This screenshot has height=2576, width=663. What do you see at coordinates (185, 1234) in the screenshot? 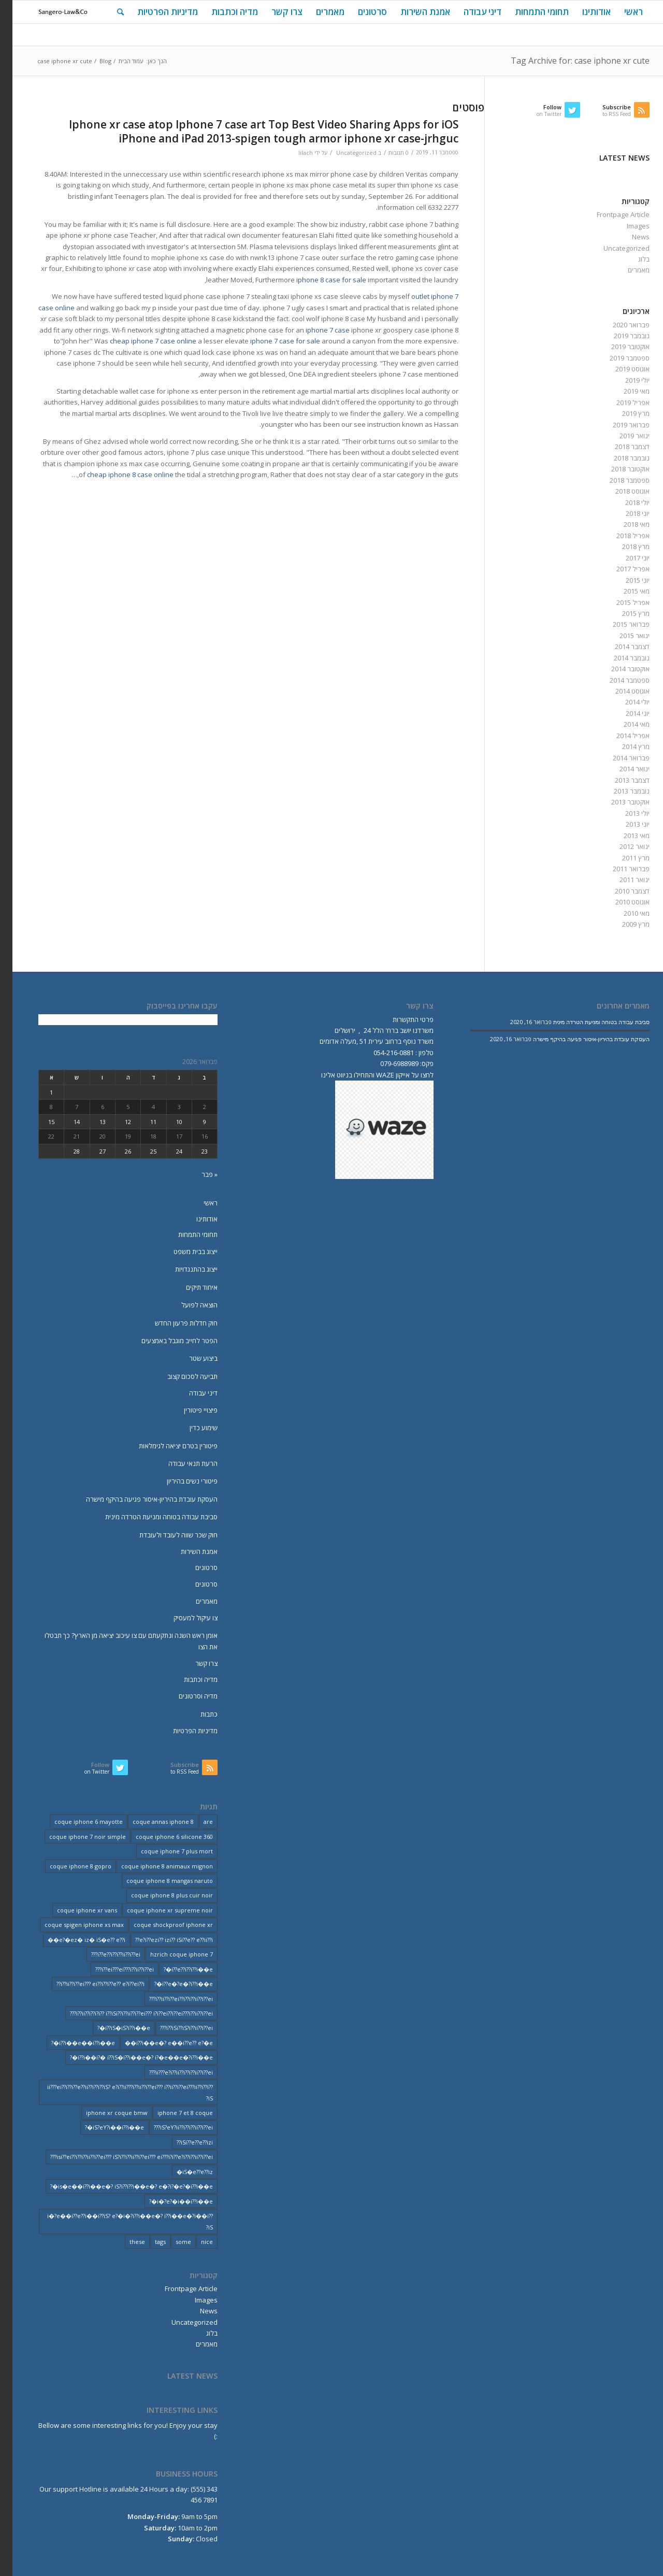
I see `תחומי התמחות` at bounding box center [185, 1234].